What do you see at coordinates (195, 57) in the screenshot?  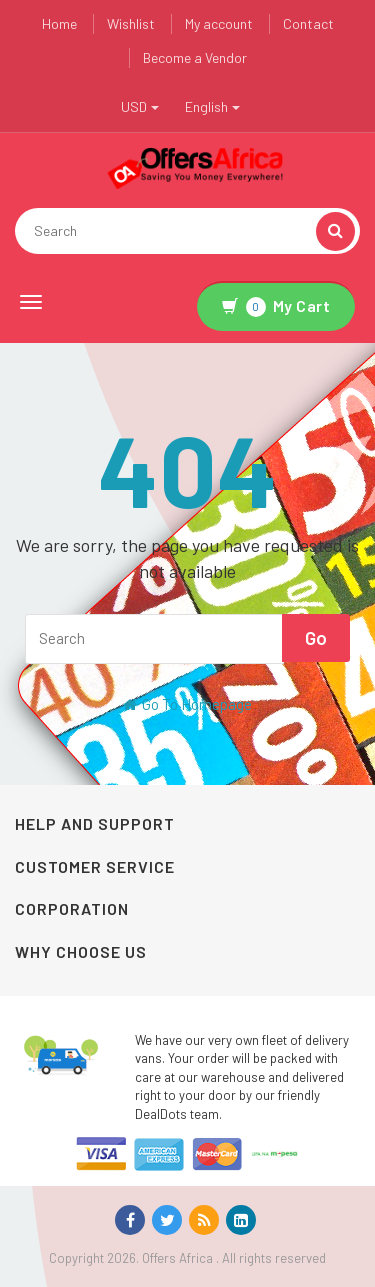 I see `Become a Vendor` at bounding box center [195, 57].